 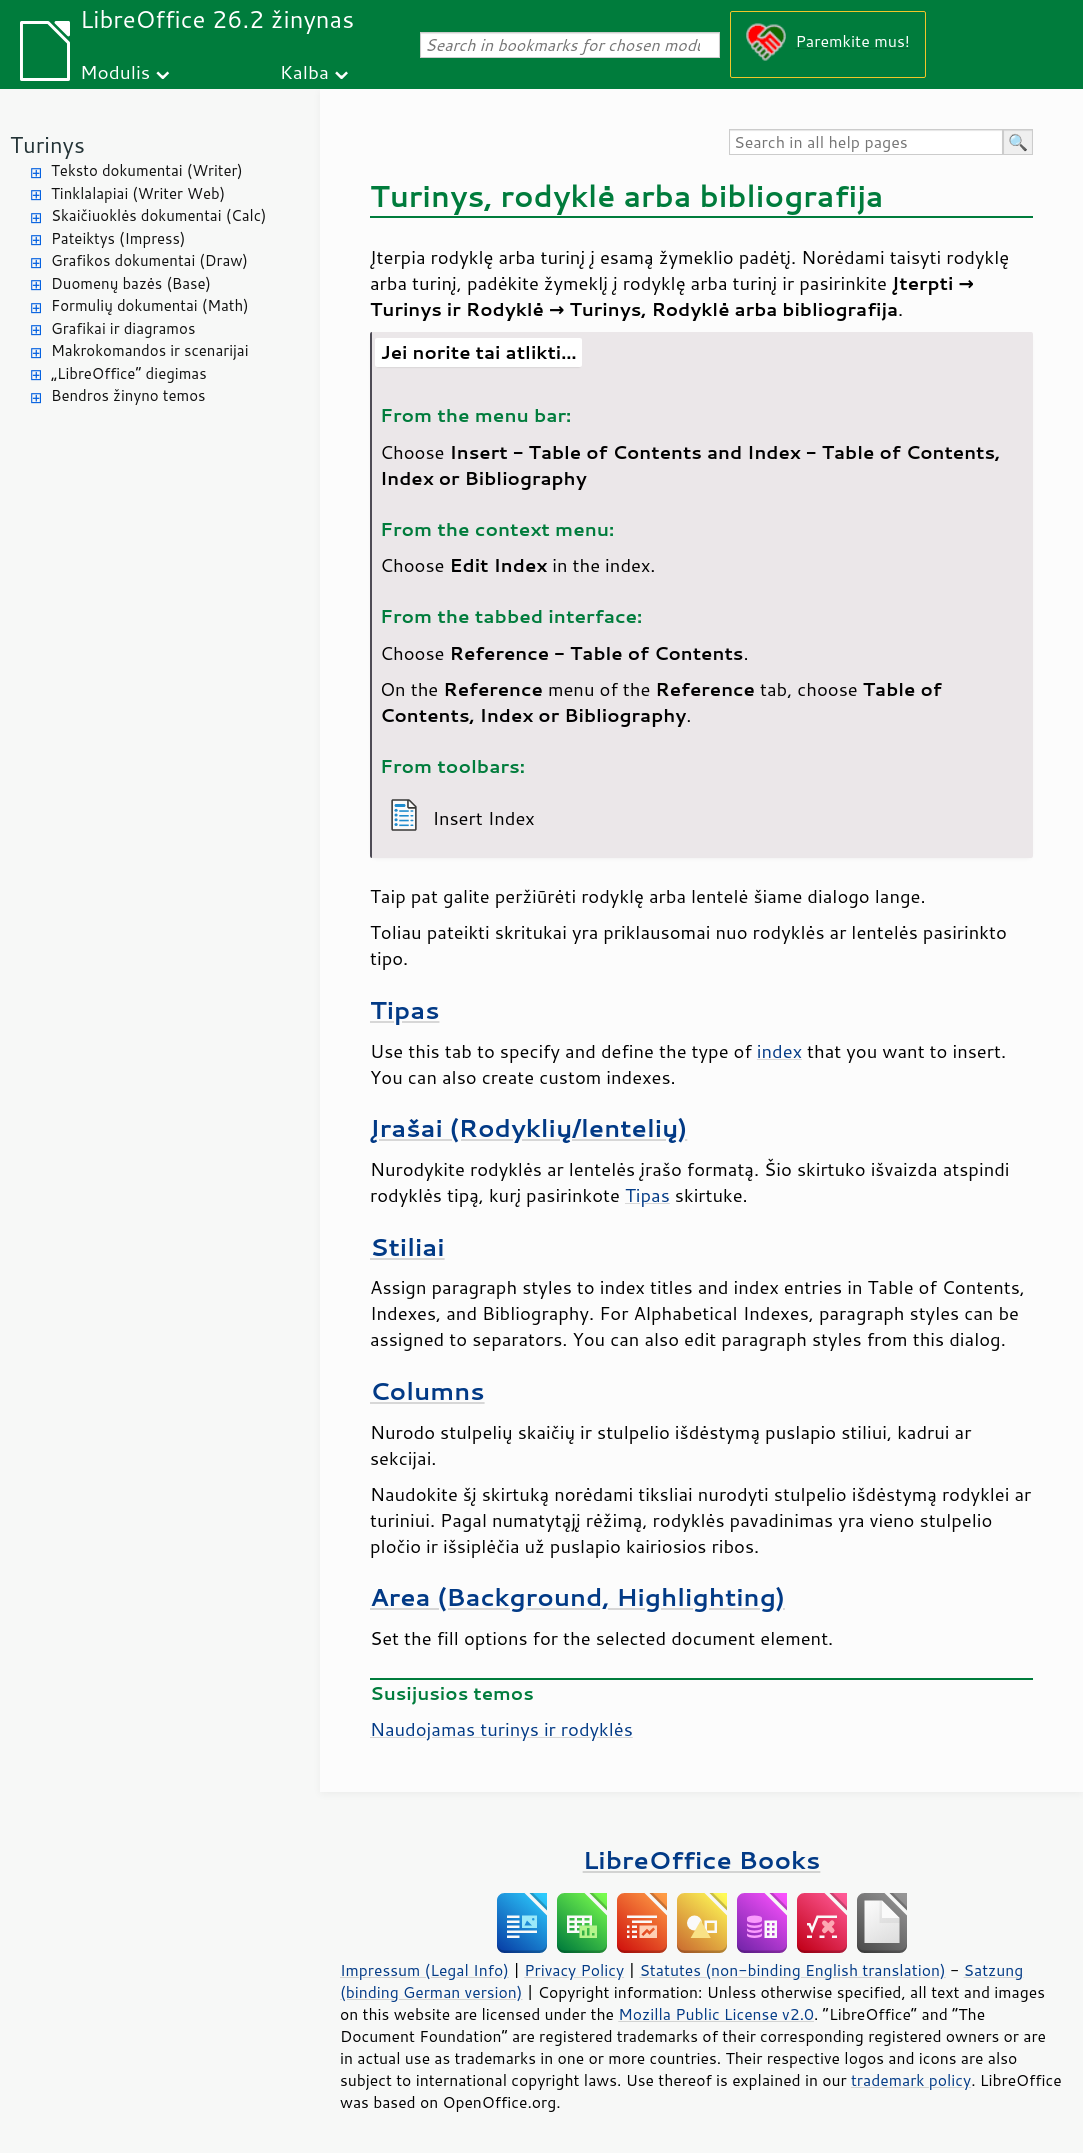 I want to click on index, so click(x=779, y=1051).